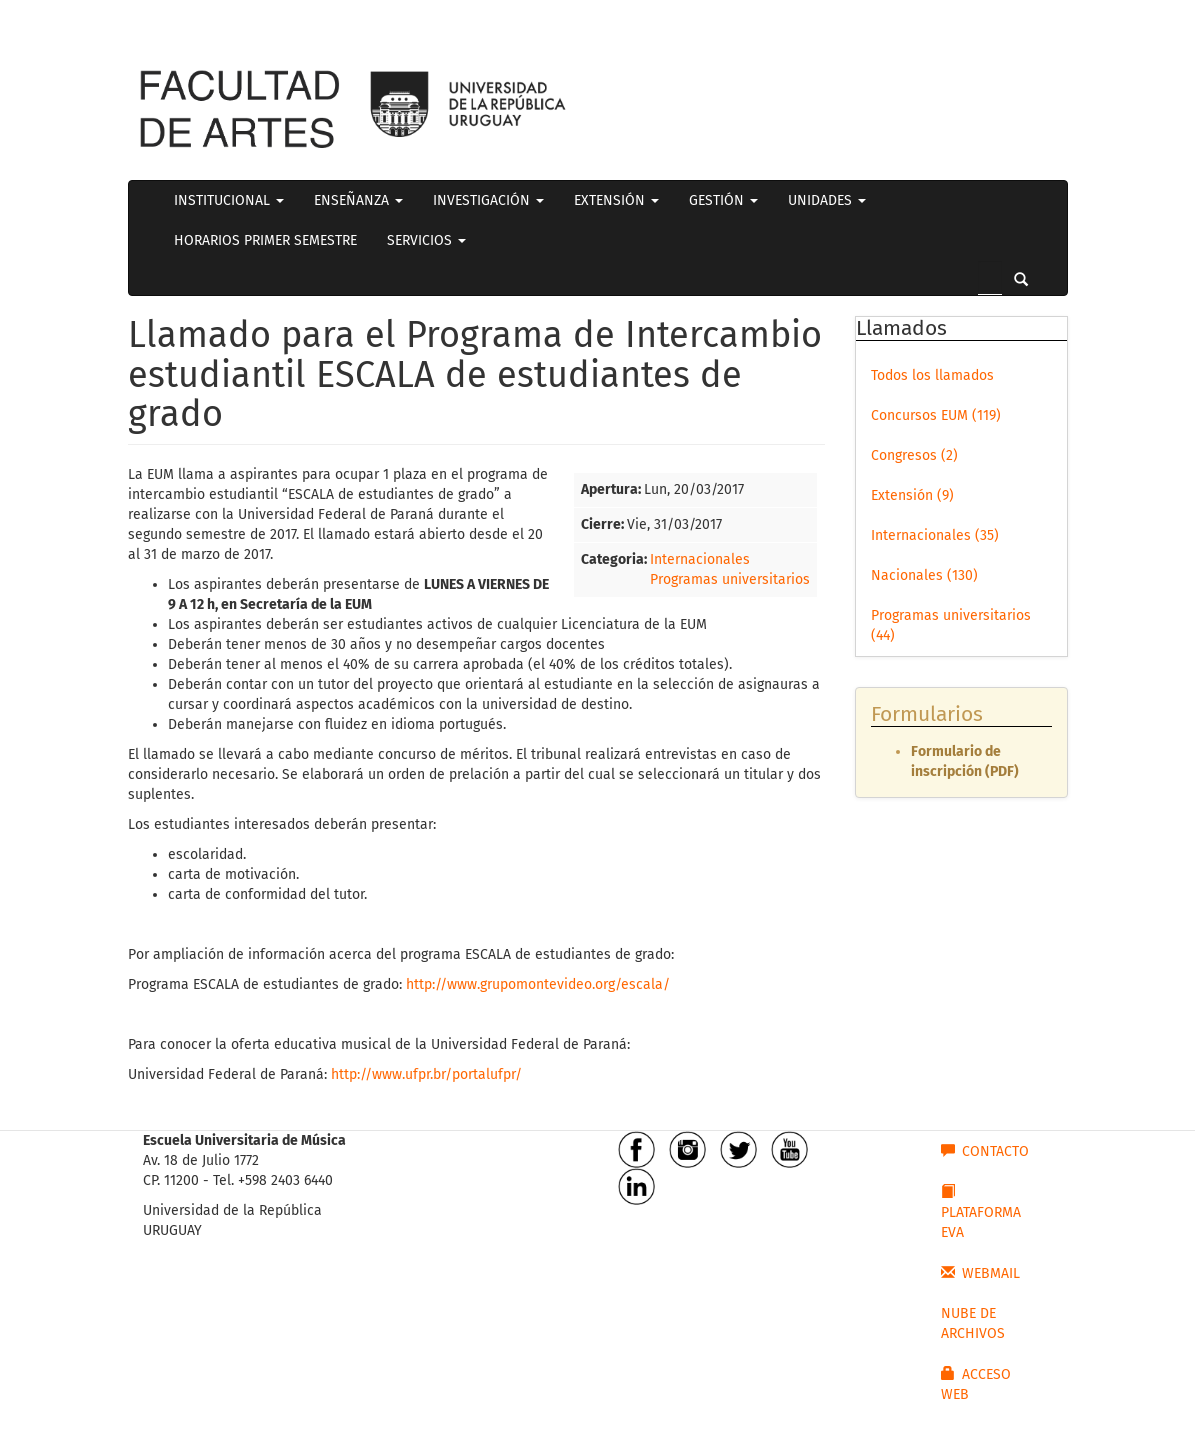  Describe the element at coordinates (827, 200) in the screenshot. I see `UNIDADES` at that location.